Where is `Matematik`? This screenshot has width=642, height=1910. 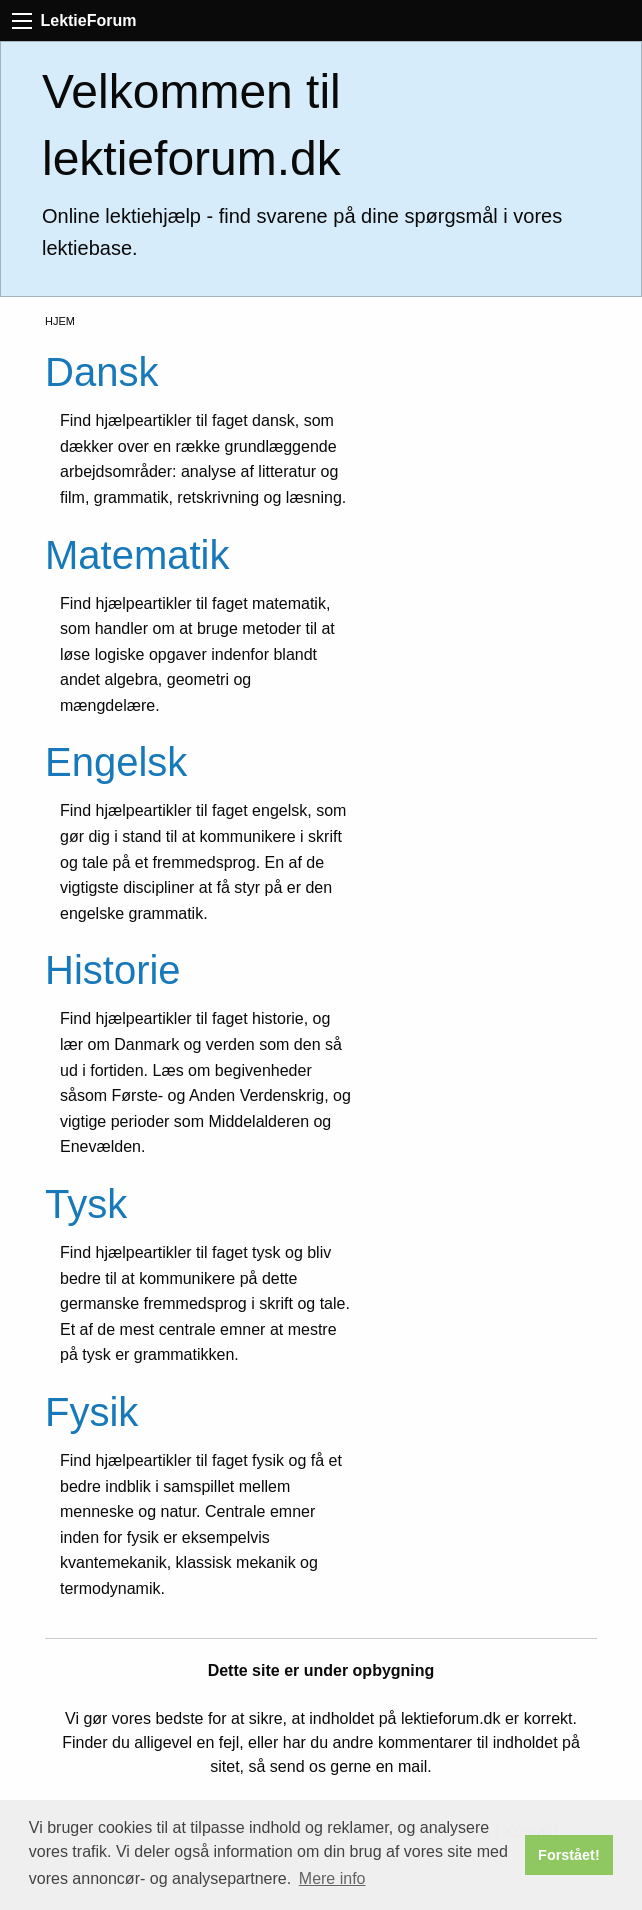 Matematik is located at coordinates (137, 555).